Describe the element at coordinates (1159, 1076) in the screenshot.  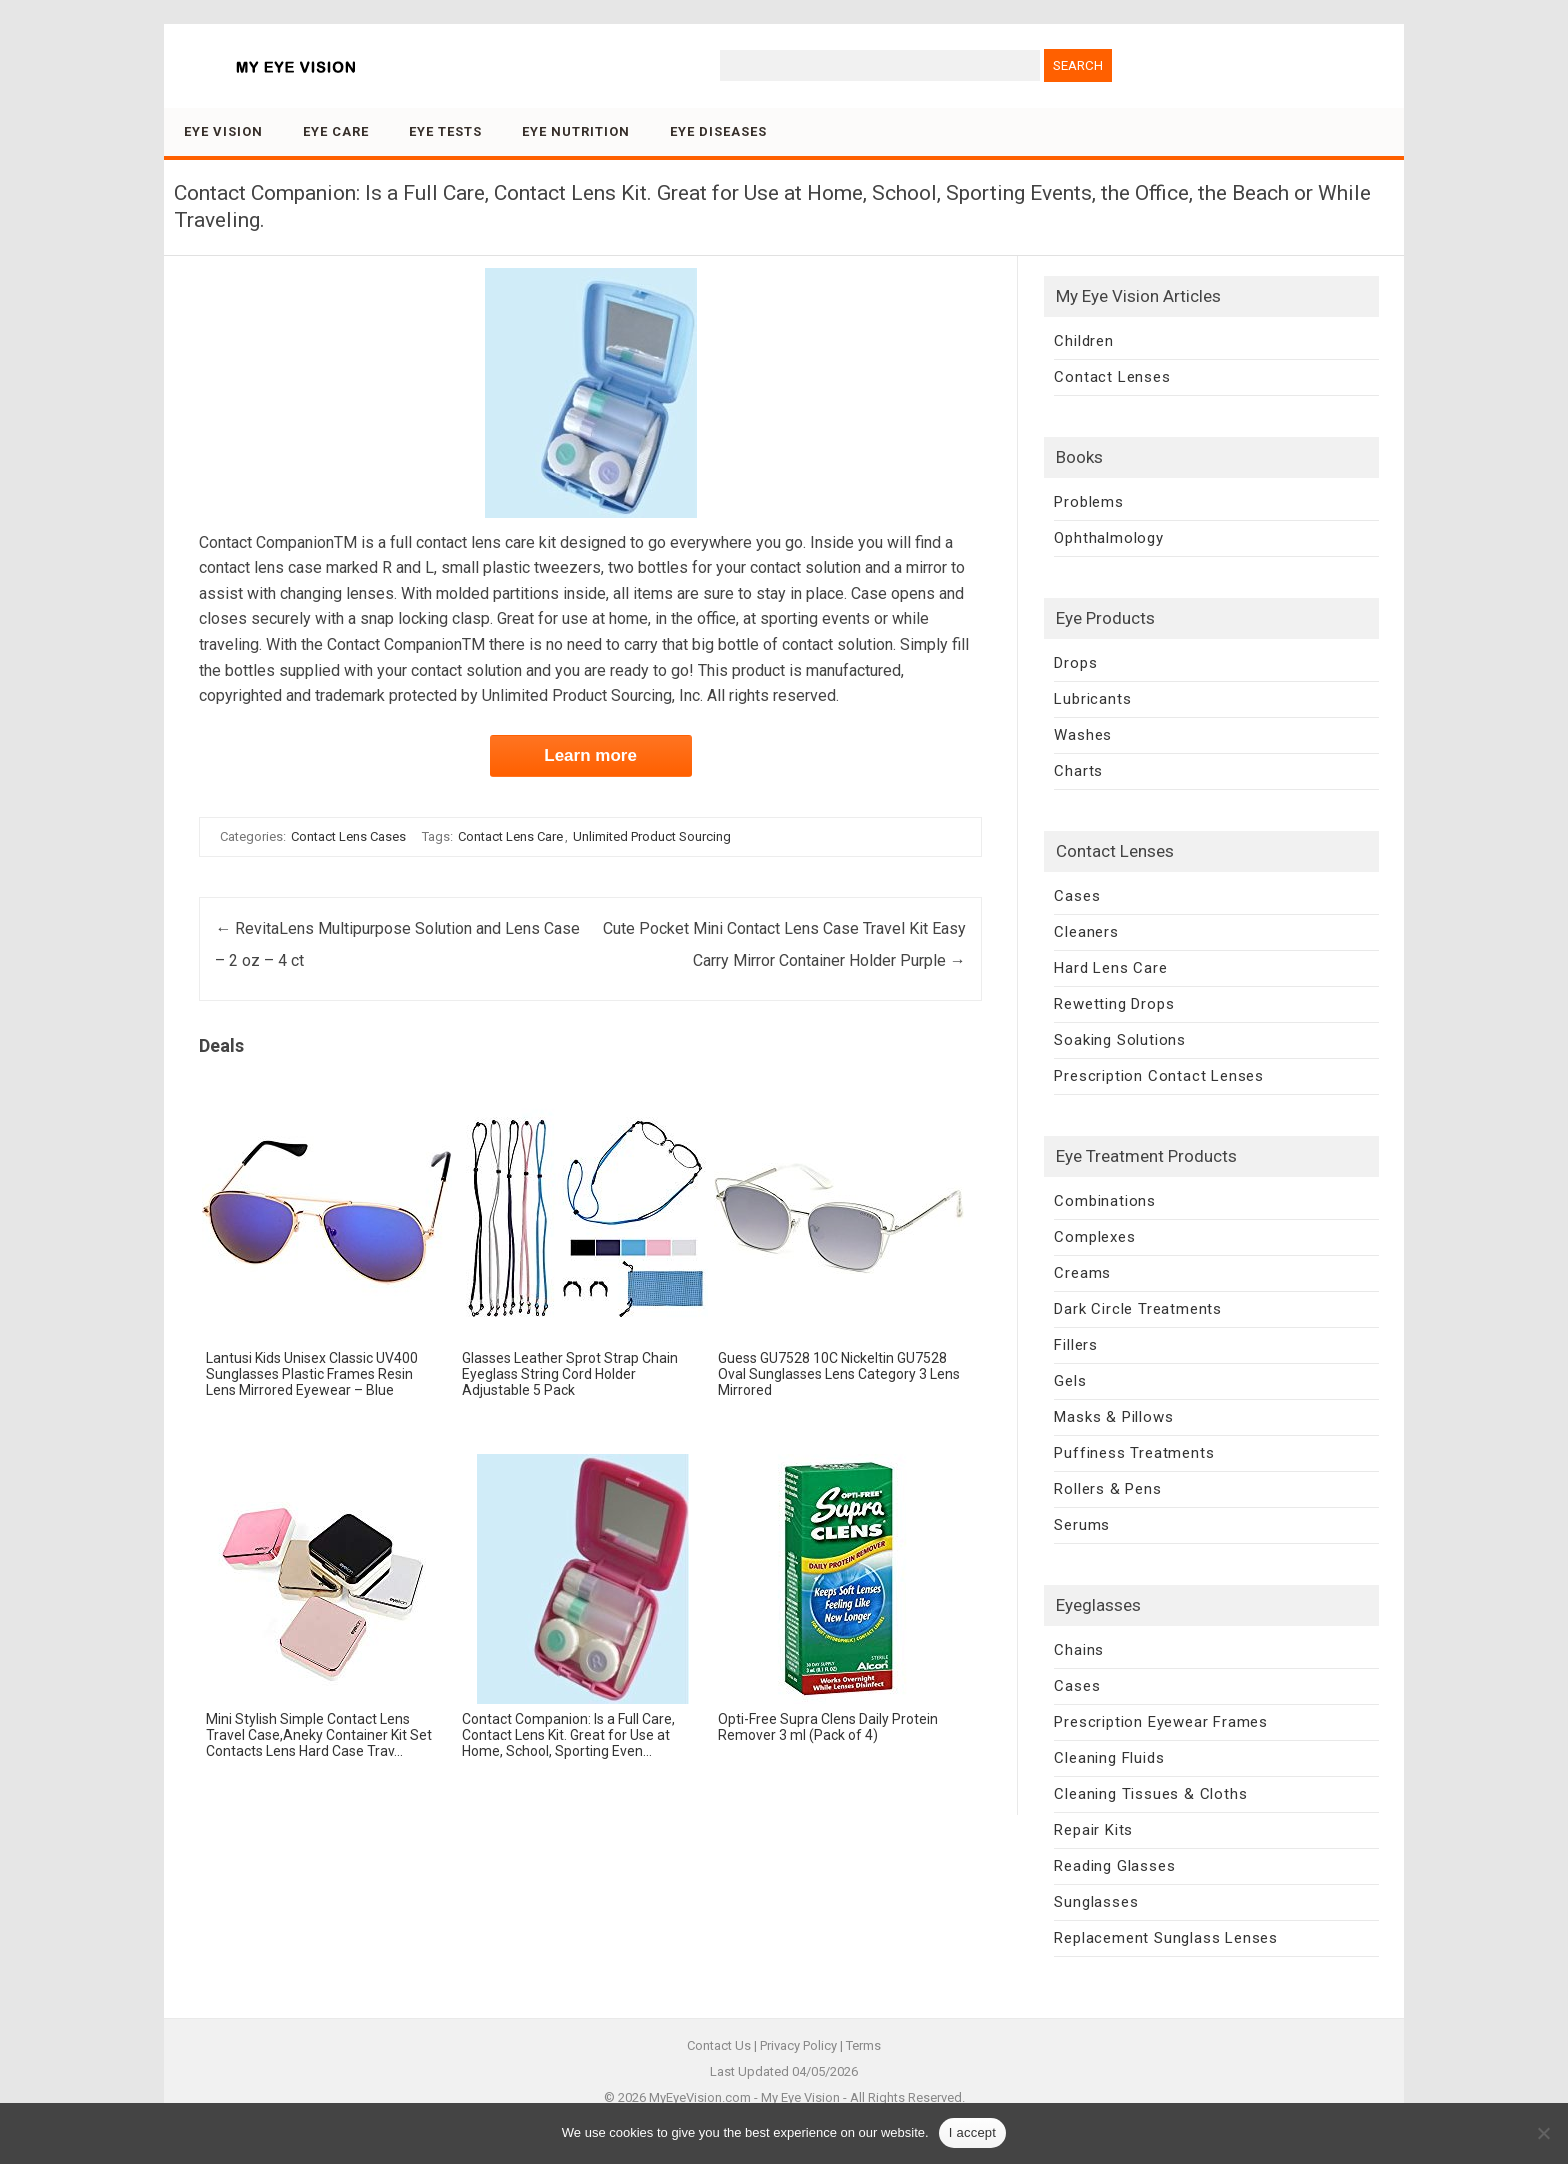
I see `Prescription Contact Lenses` at that location.